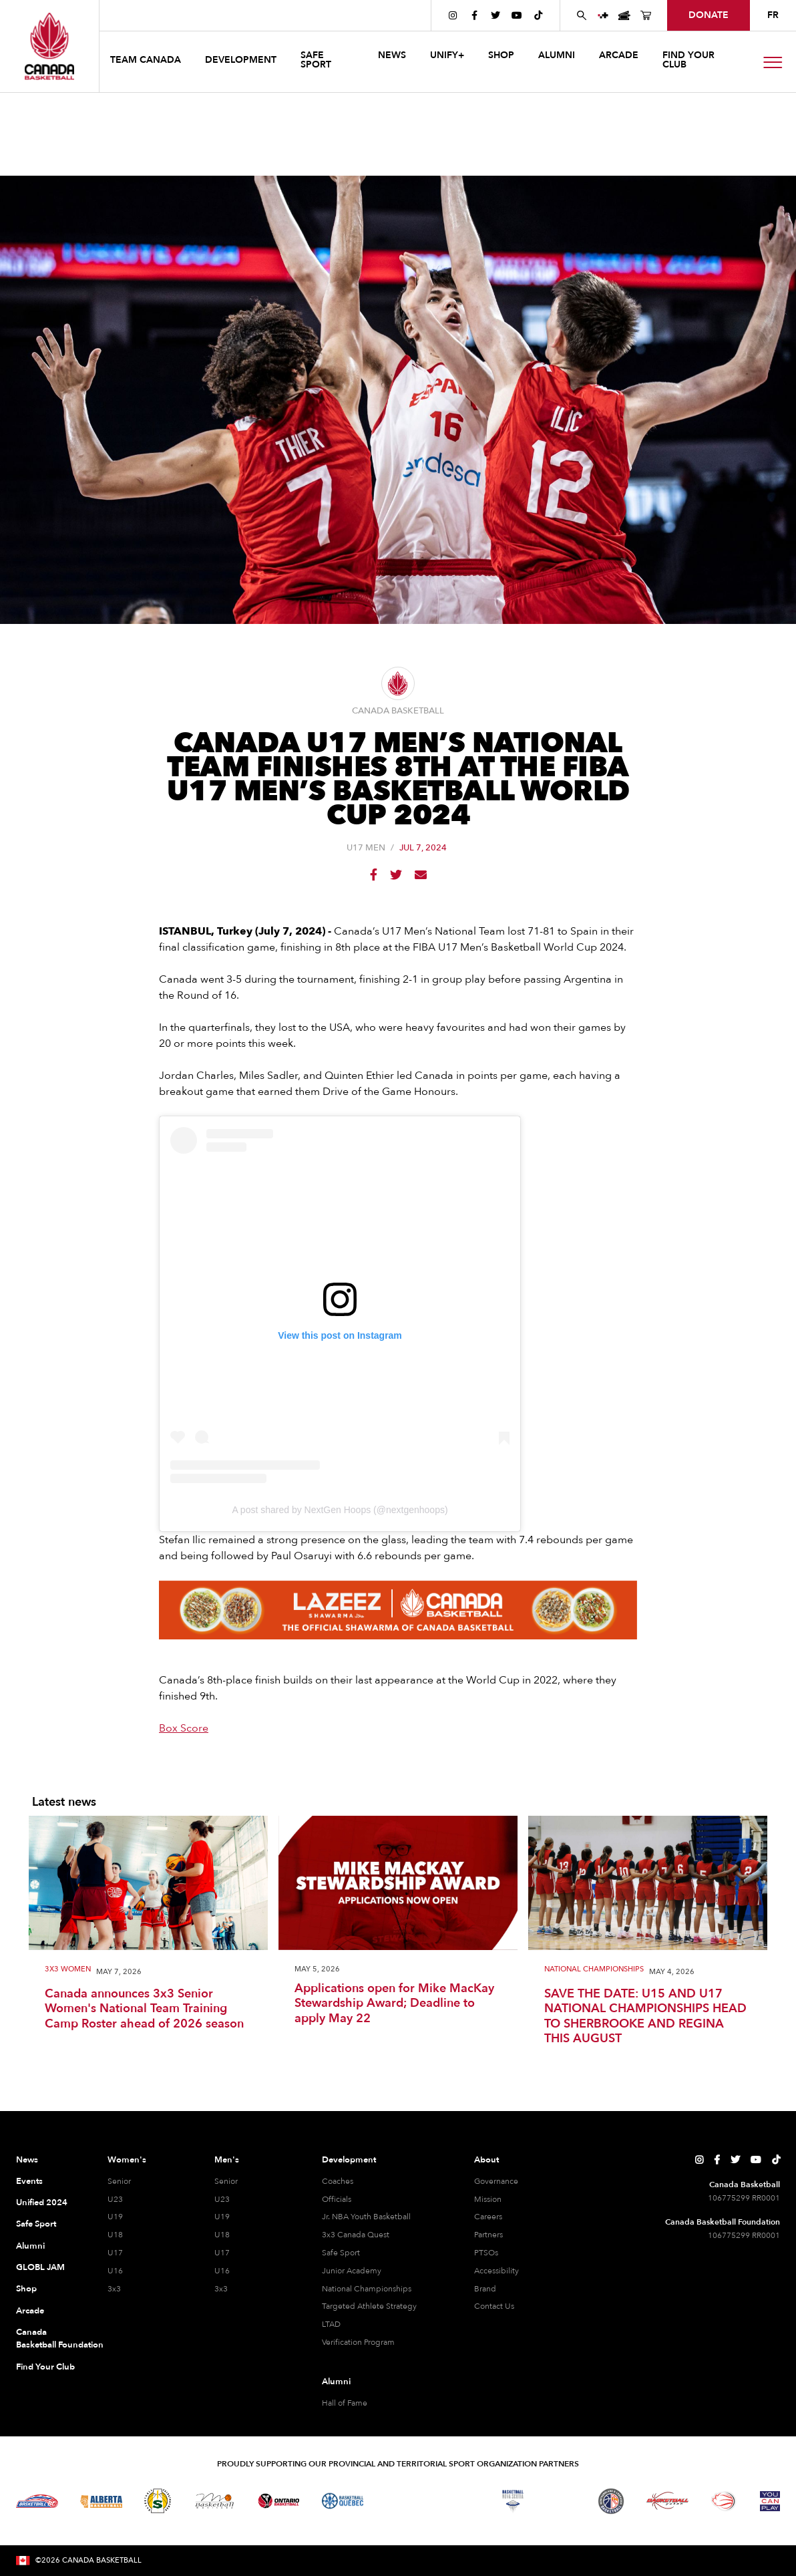 The width and height of the screenshot is (796, 2576). What do you see at coordinates (594, 1969) in the screenshot?
I see `National Championships` at bounding box center [594, 1969].